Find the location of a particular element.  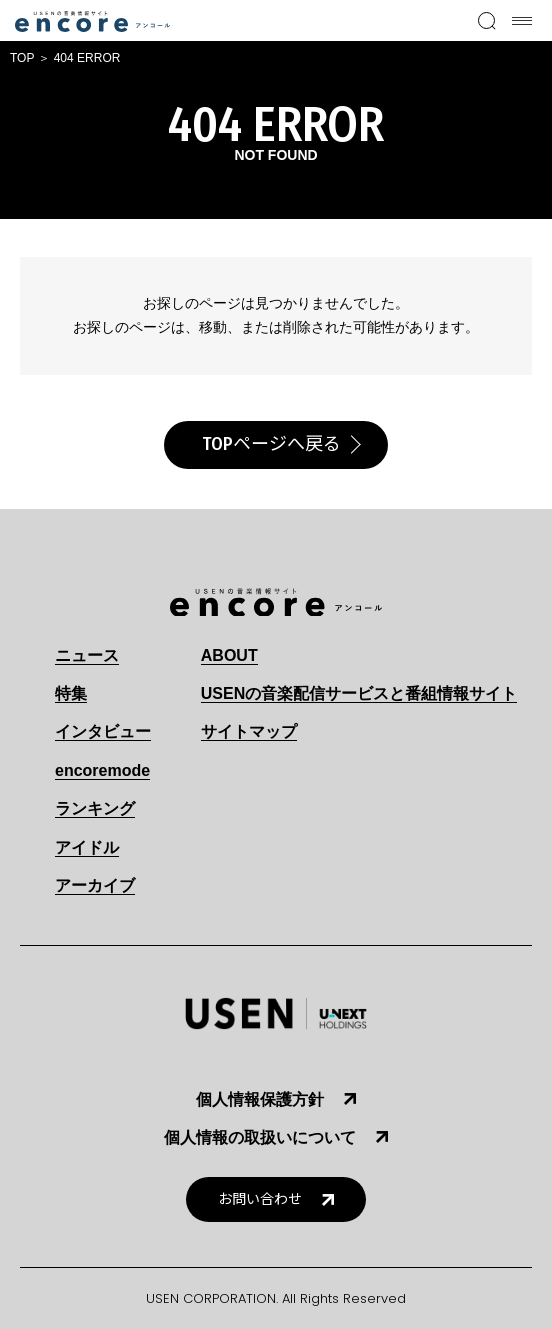

インタビュー is located at coordinates (103, 731).